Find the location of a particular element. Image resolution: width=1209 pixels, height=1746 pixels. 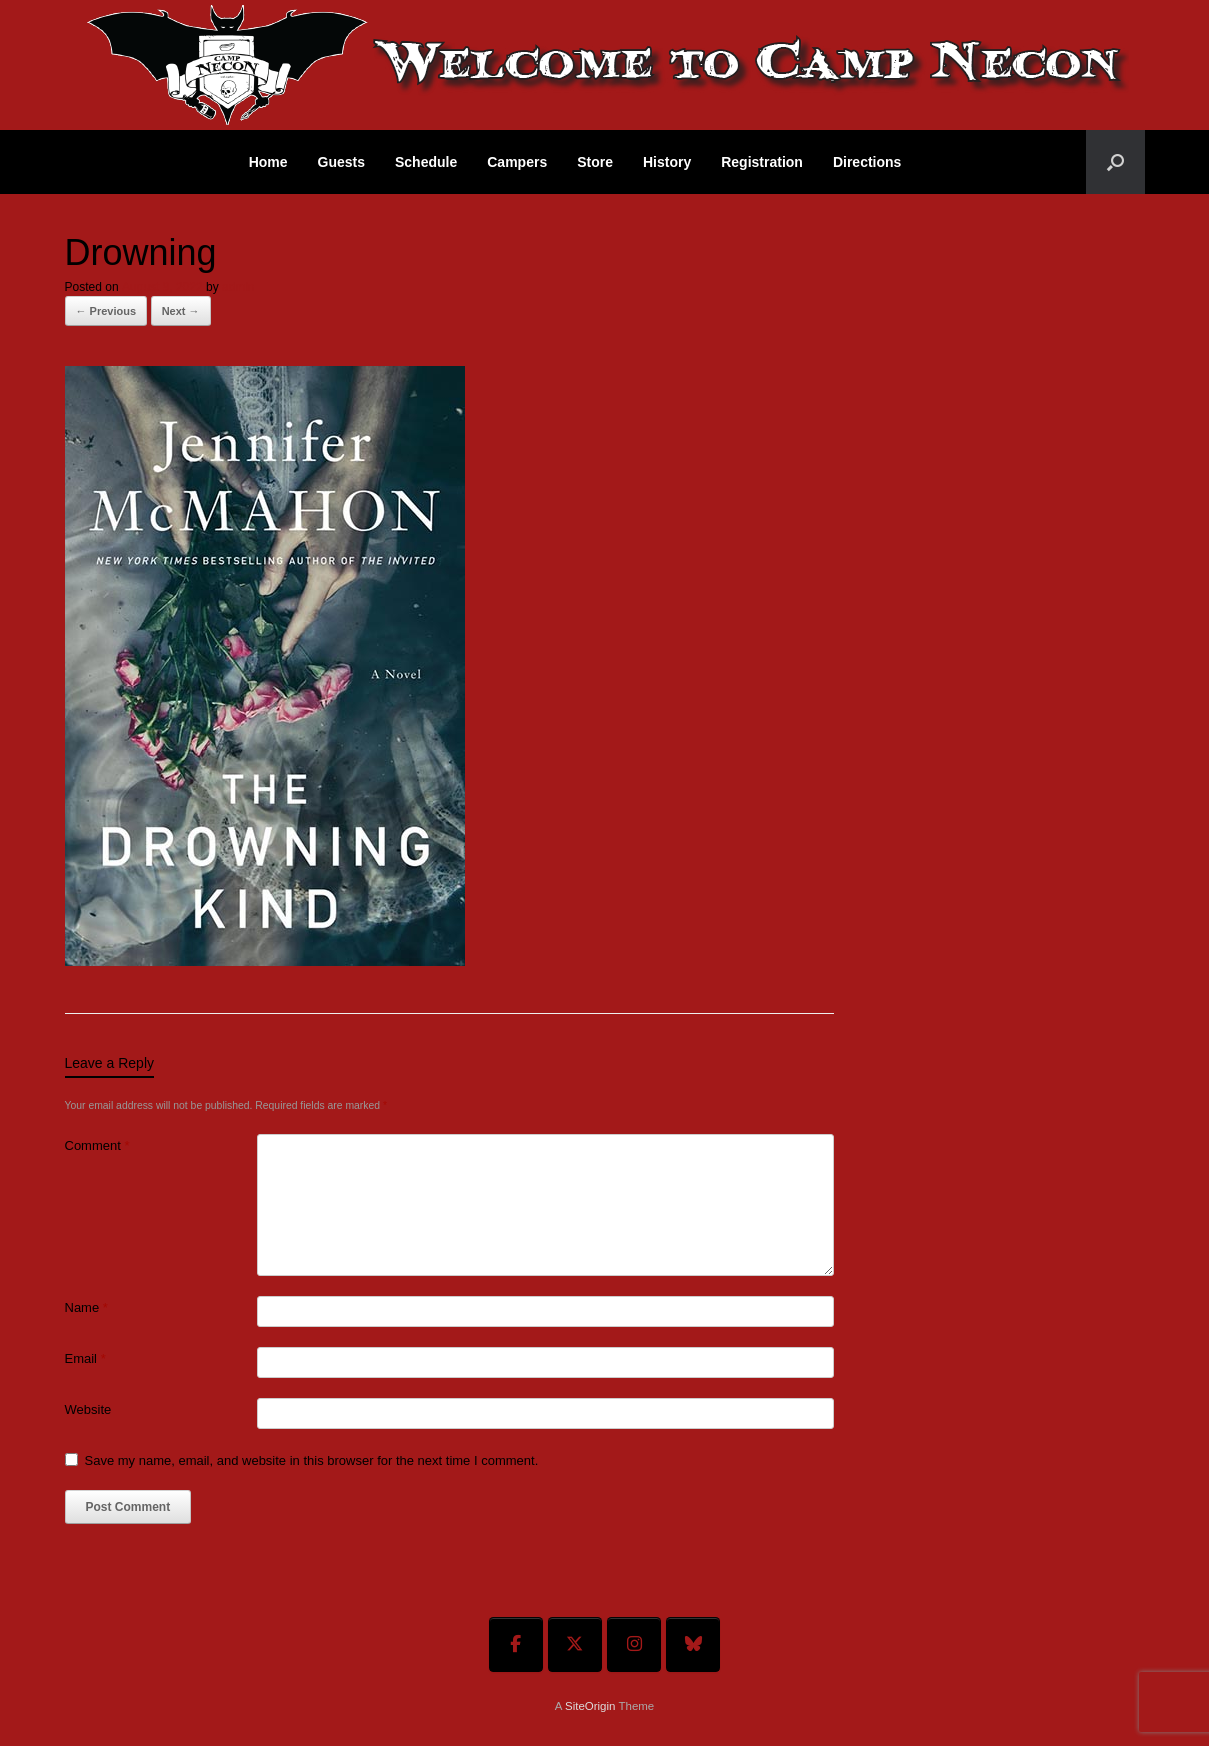

[Welcome To Camp Necon on Instagram] is located at coordinates (634, 1644).